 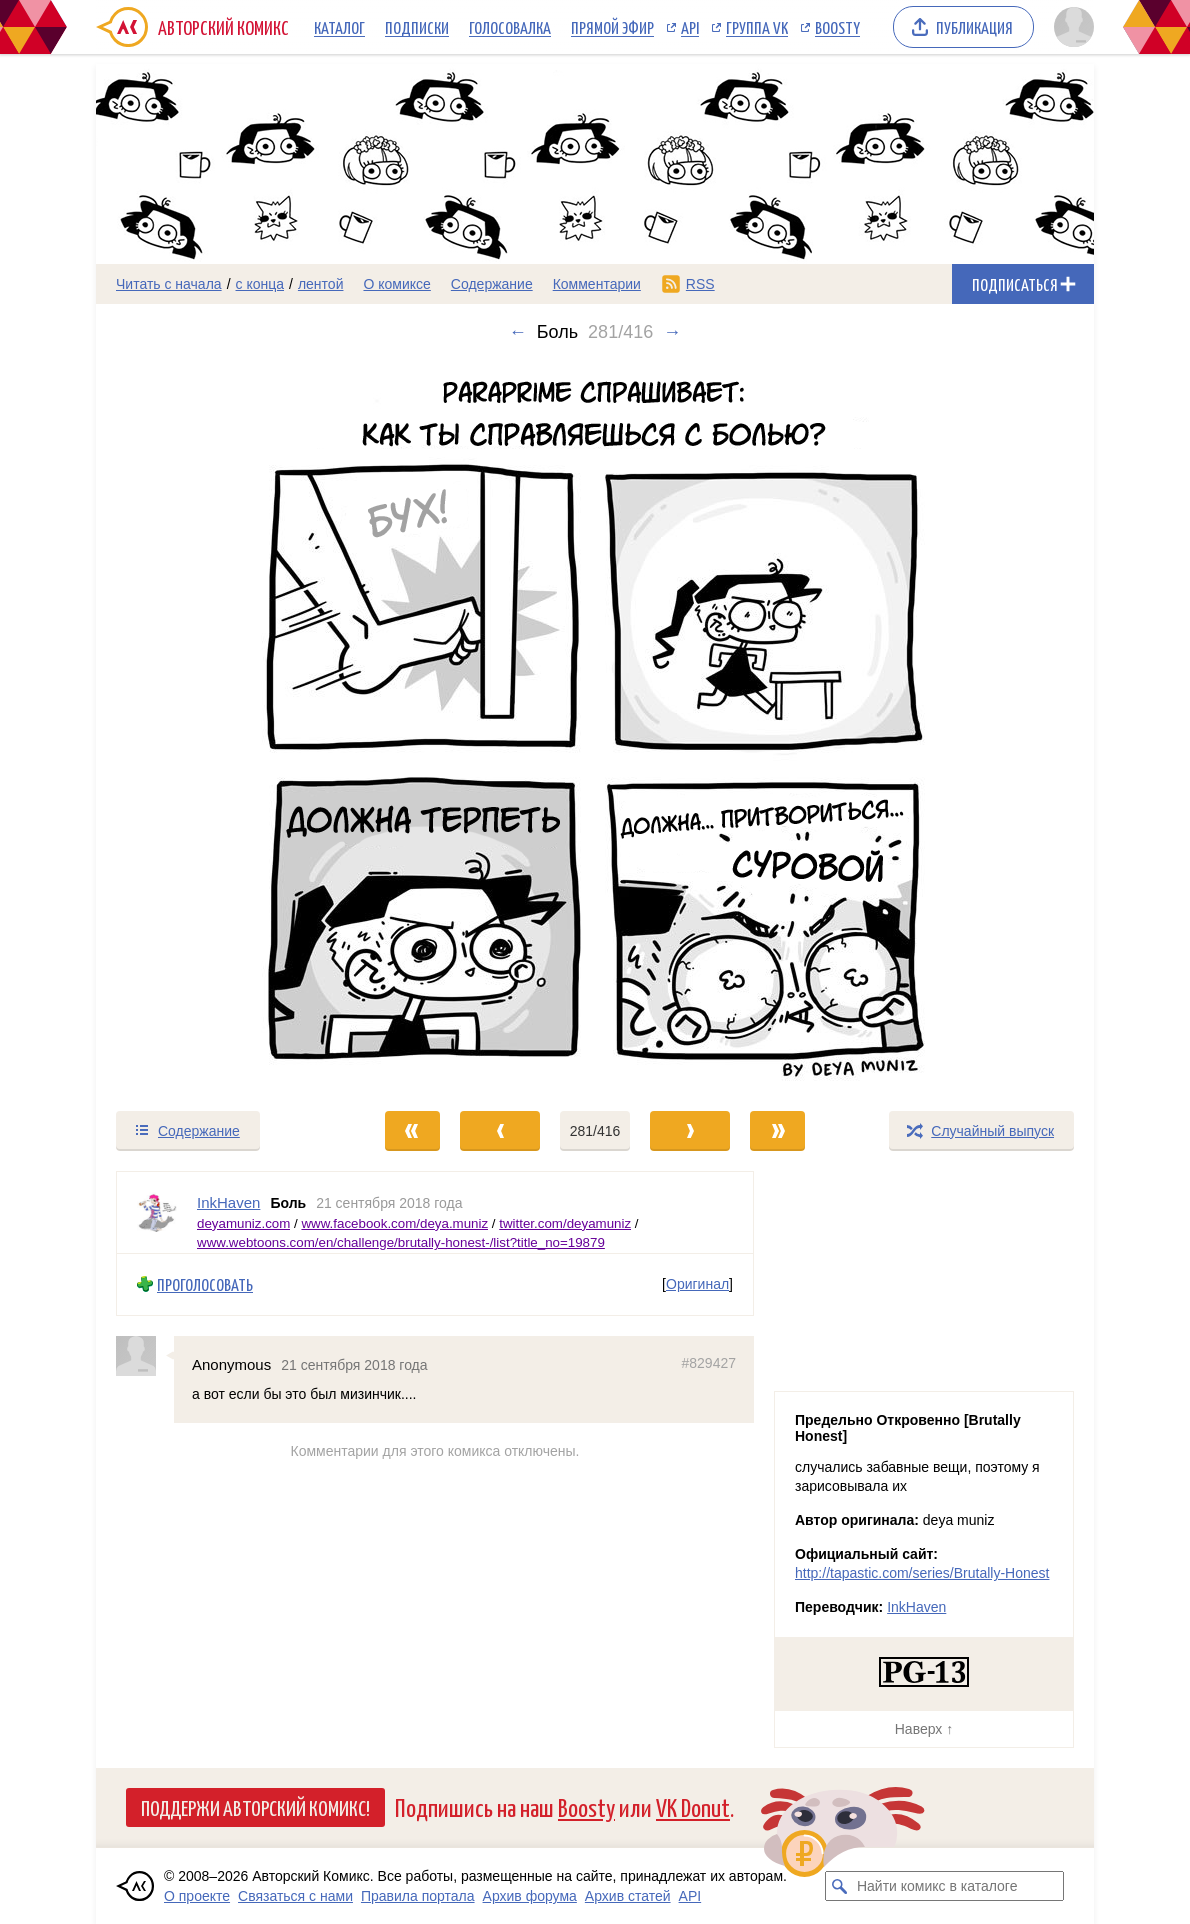 What do you see at coordinates (418, 1896) in the screenshot?
I see `Правила портала` at bounding box center [418, 1896].